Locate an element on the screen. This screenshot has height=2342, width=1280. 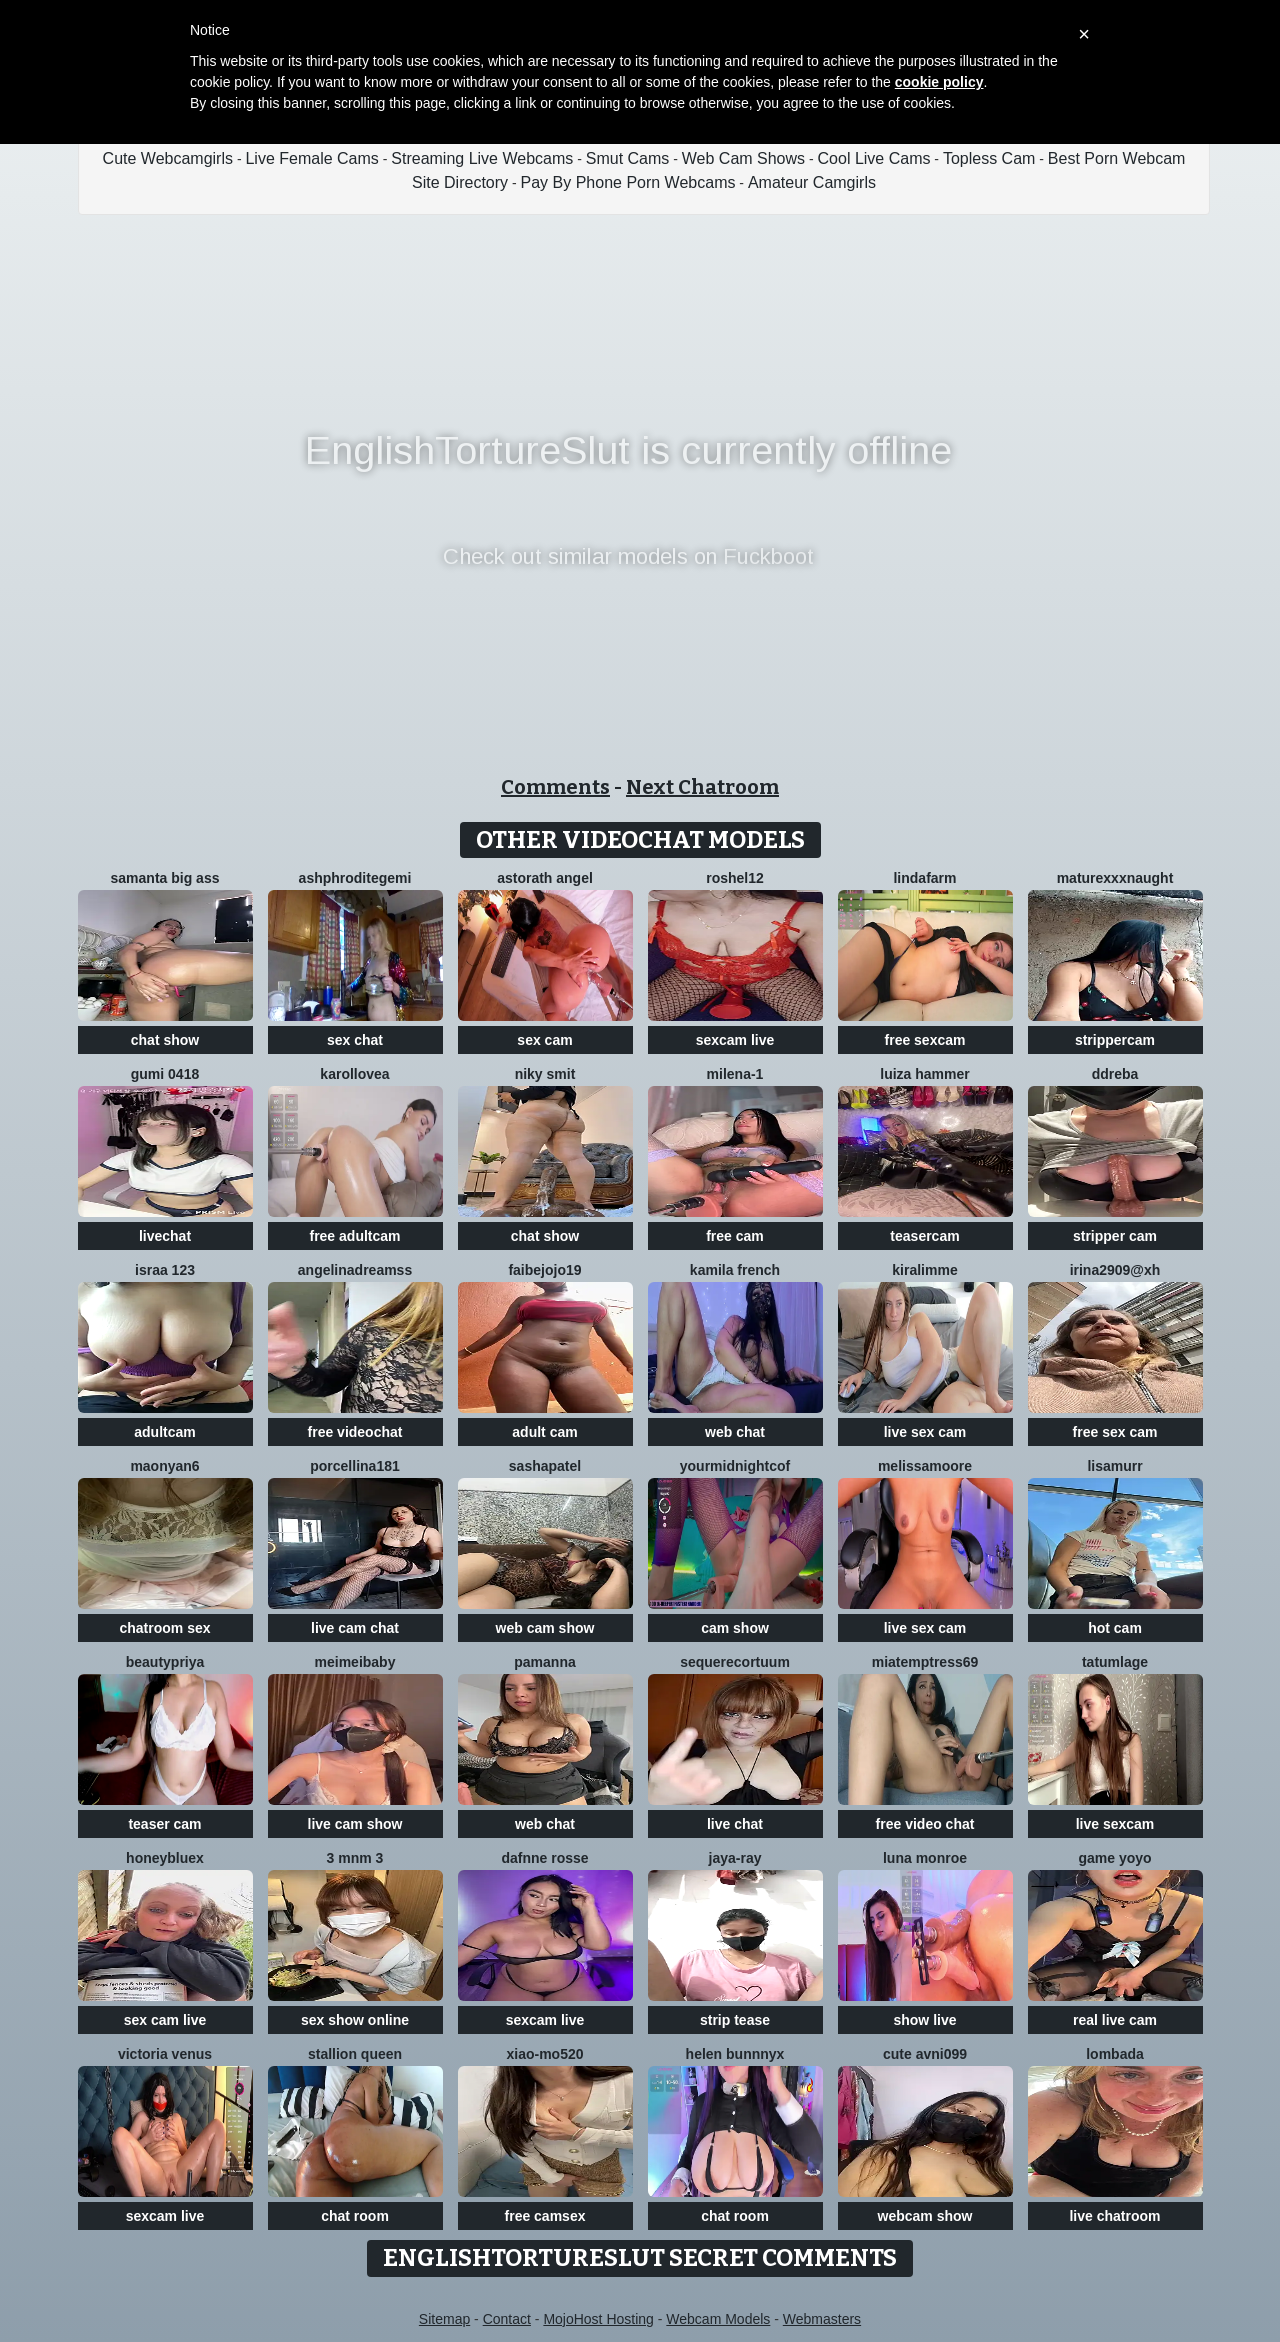
Milena-1 is located at coordinates (735, 1074).